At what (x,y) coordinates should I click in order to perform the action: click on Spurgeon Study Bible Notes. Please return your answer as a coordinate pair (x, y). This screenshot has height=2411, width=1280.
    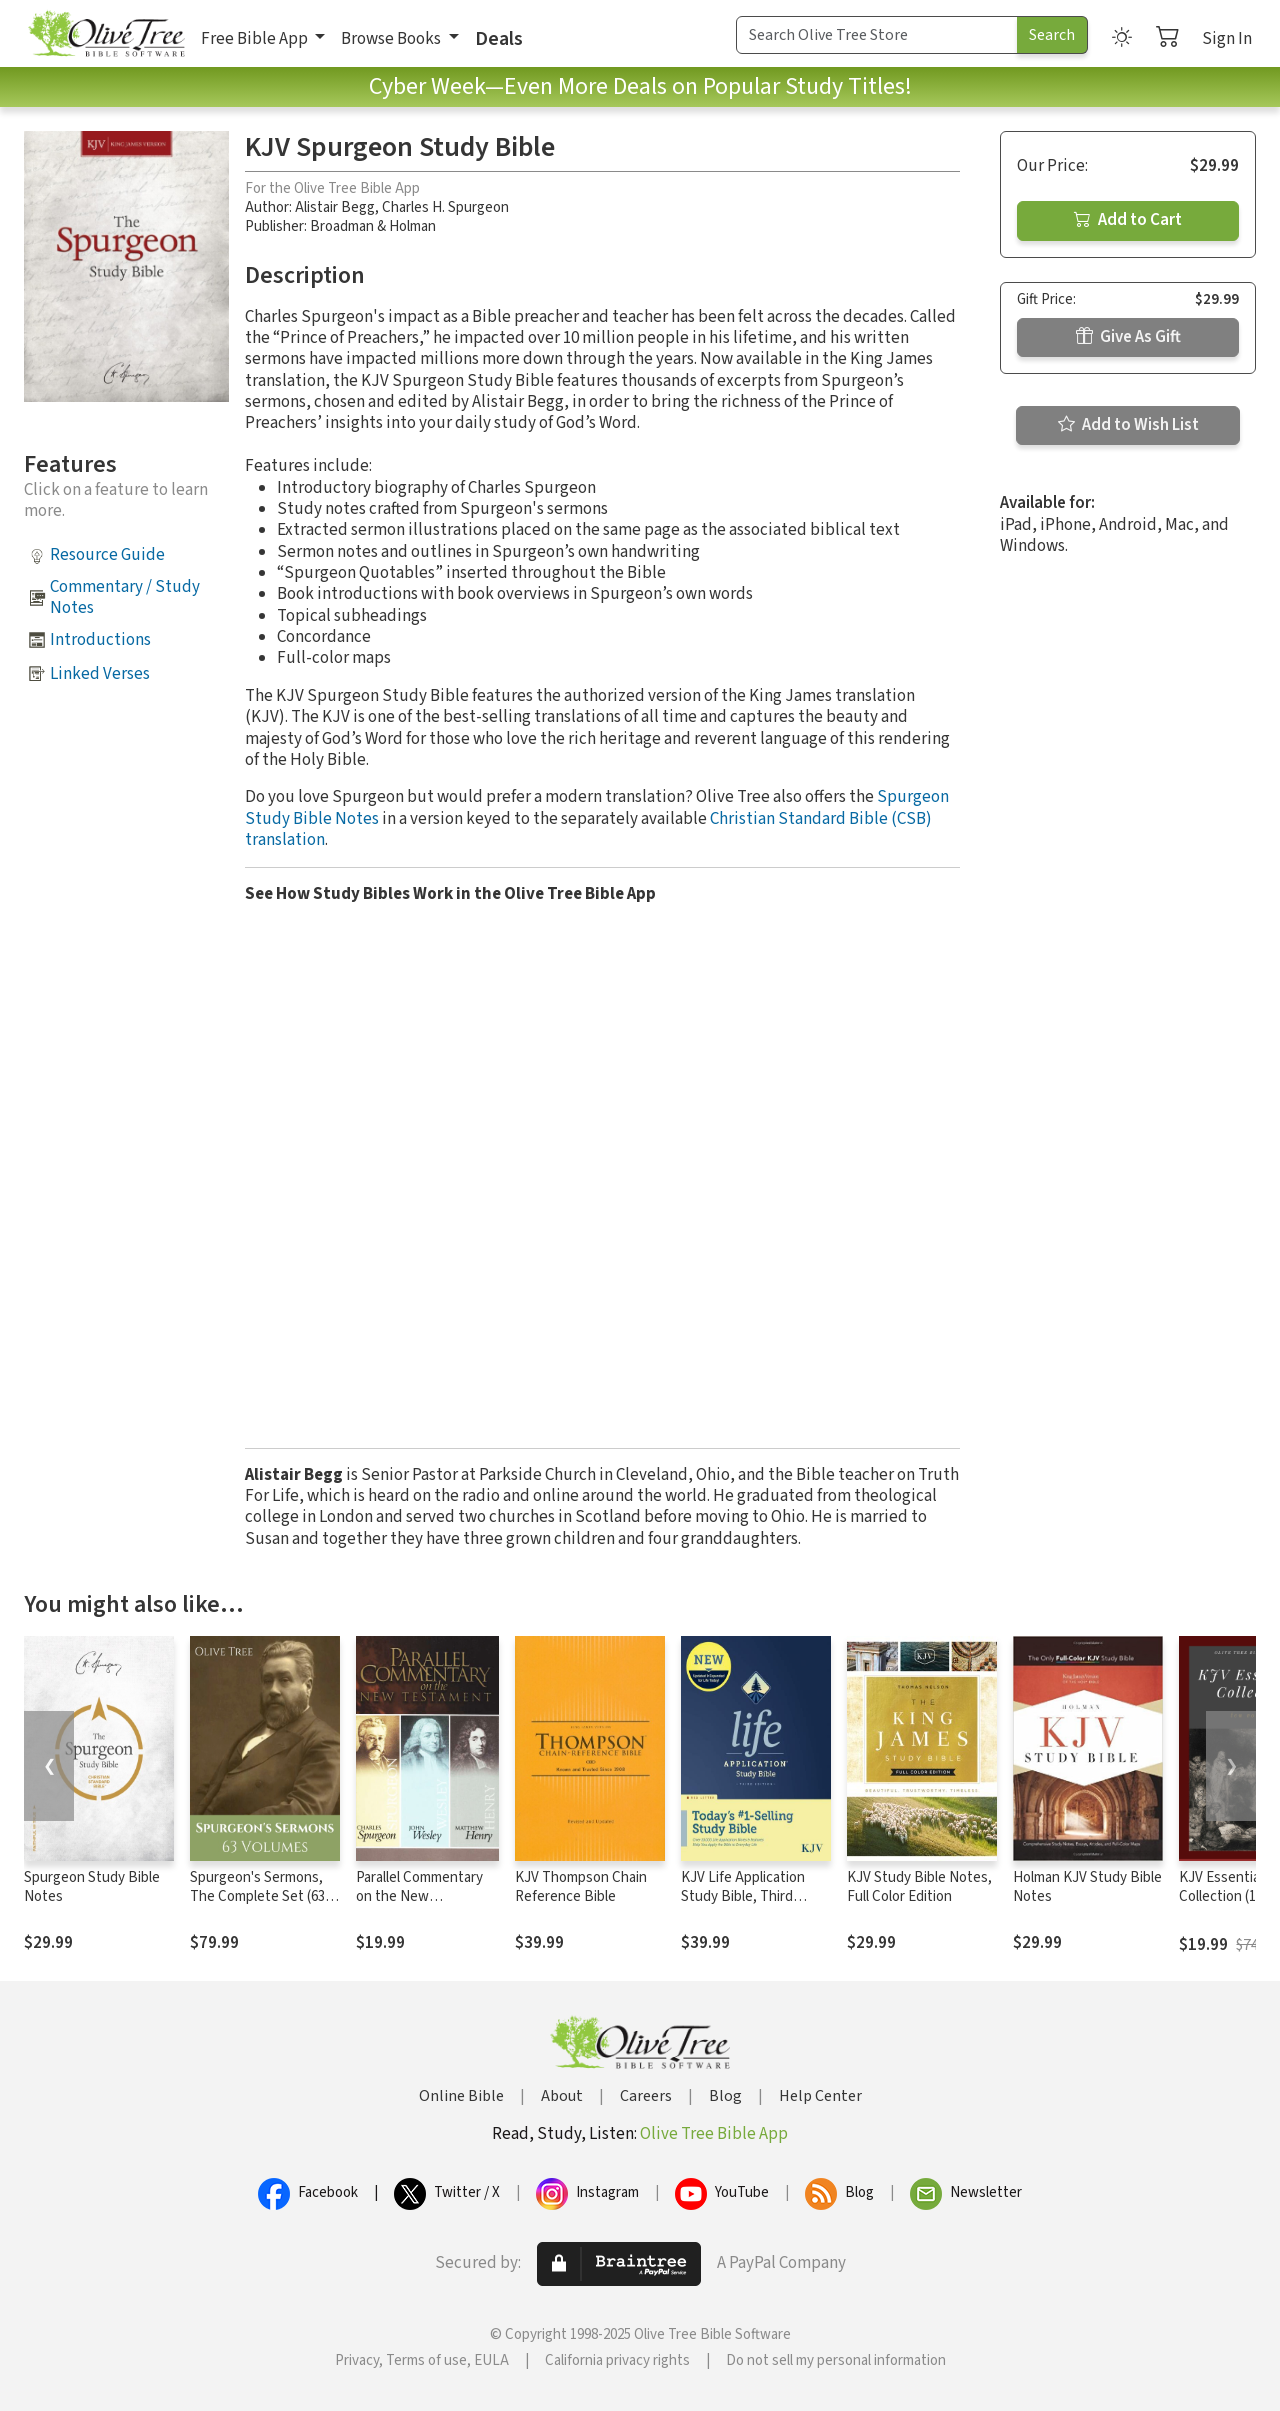
    Looking at the image, I should click on (92, 1887).